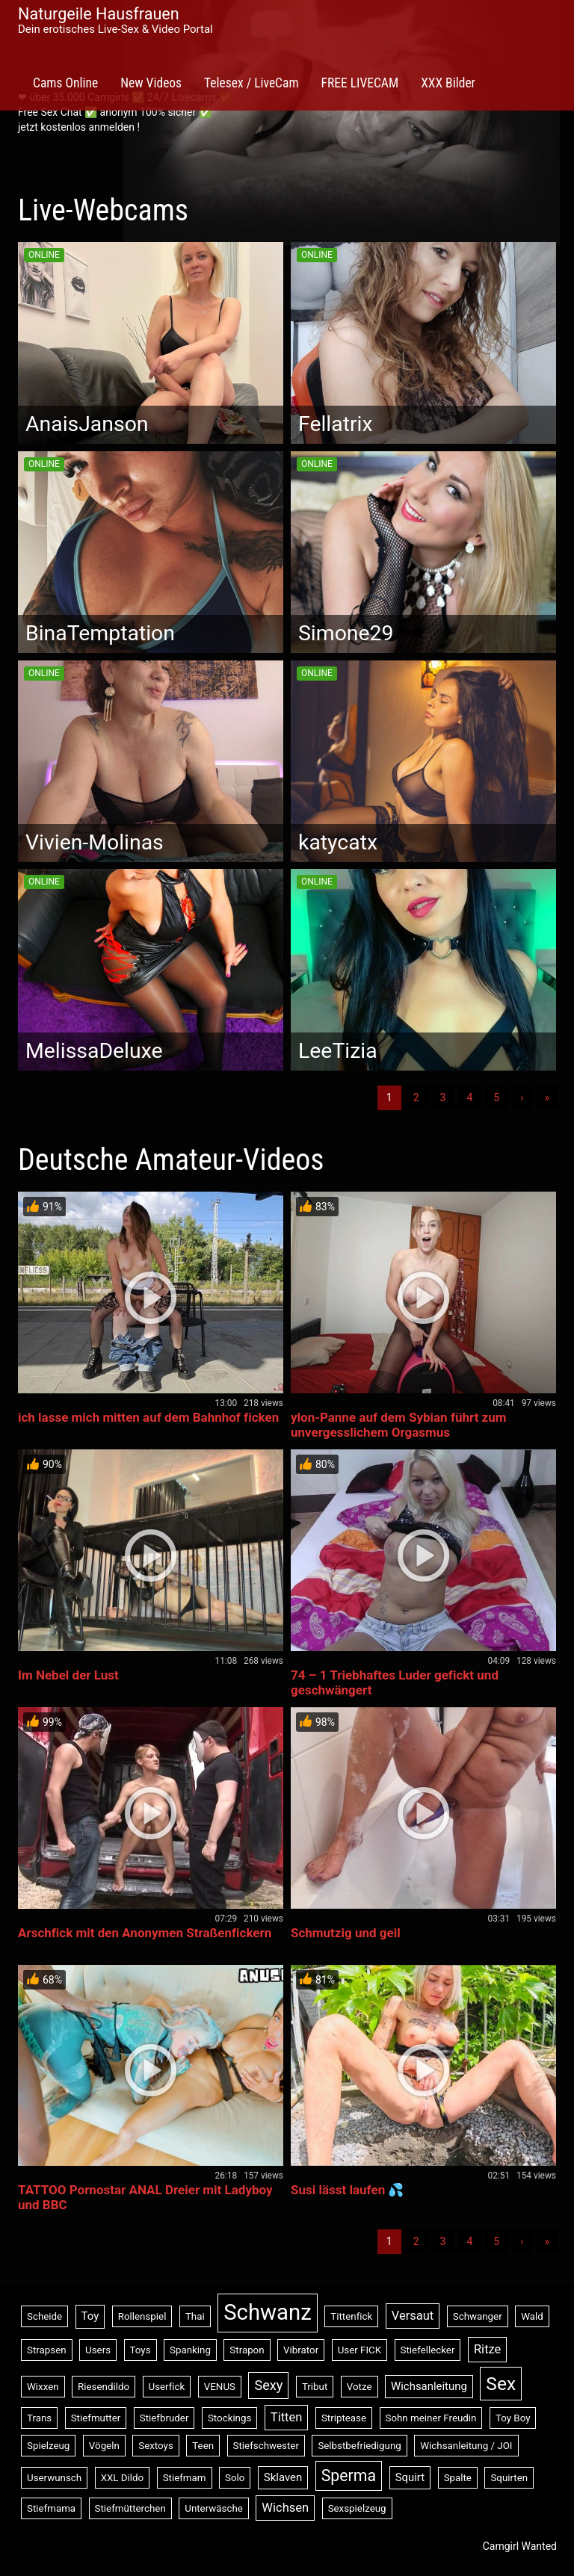  What do you see at coordinates (521, 1097) in the screenshot?
I see `› [Nächste]` at bounding box center [521, 1097].